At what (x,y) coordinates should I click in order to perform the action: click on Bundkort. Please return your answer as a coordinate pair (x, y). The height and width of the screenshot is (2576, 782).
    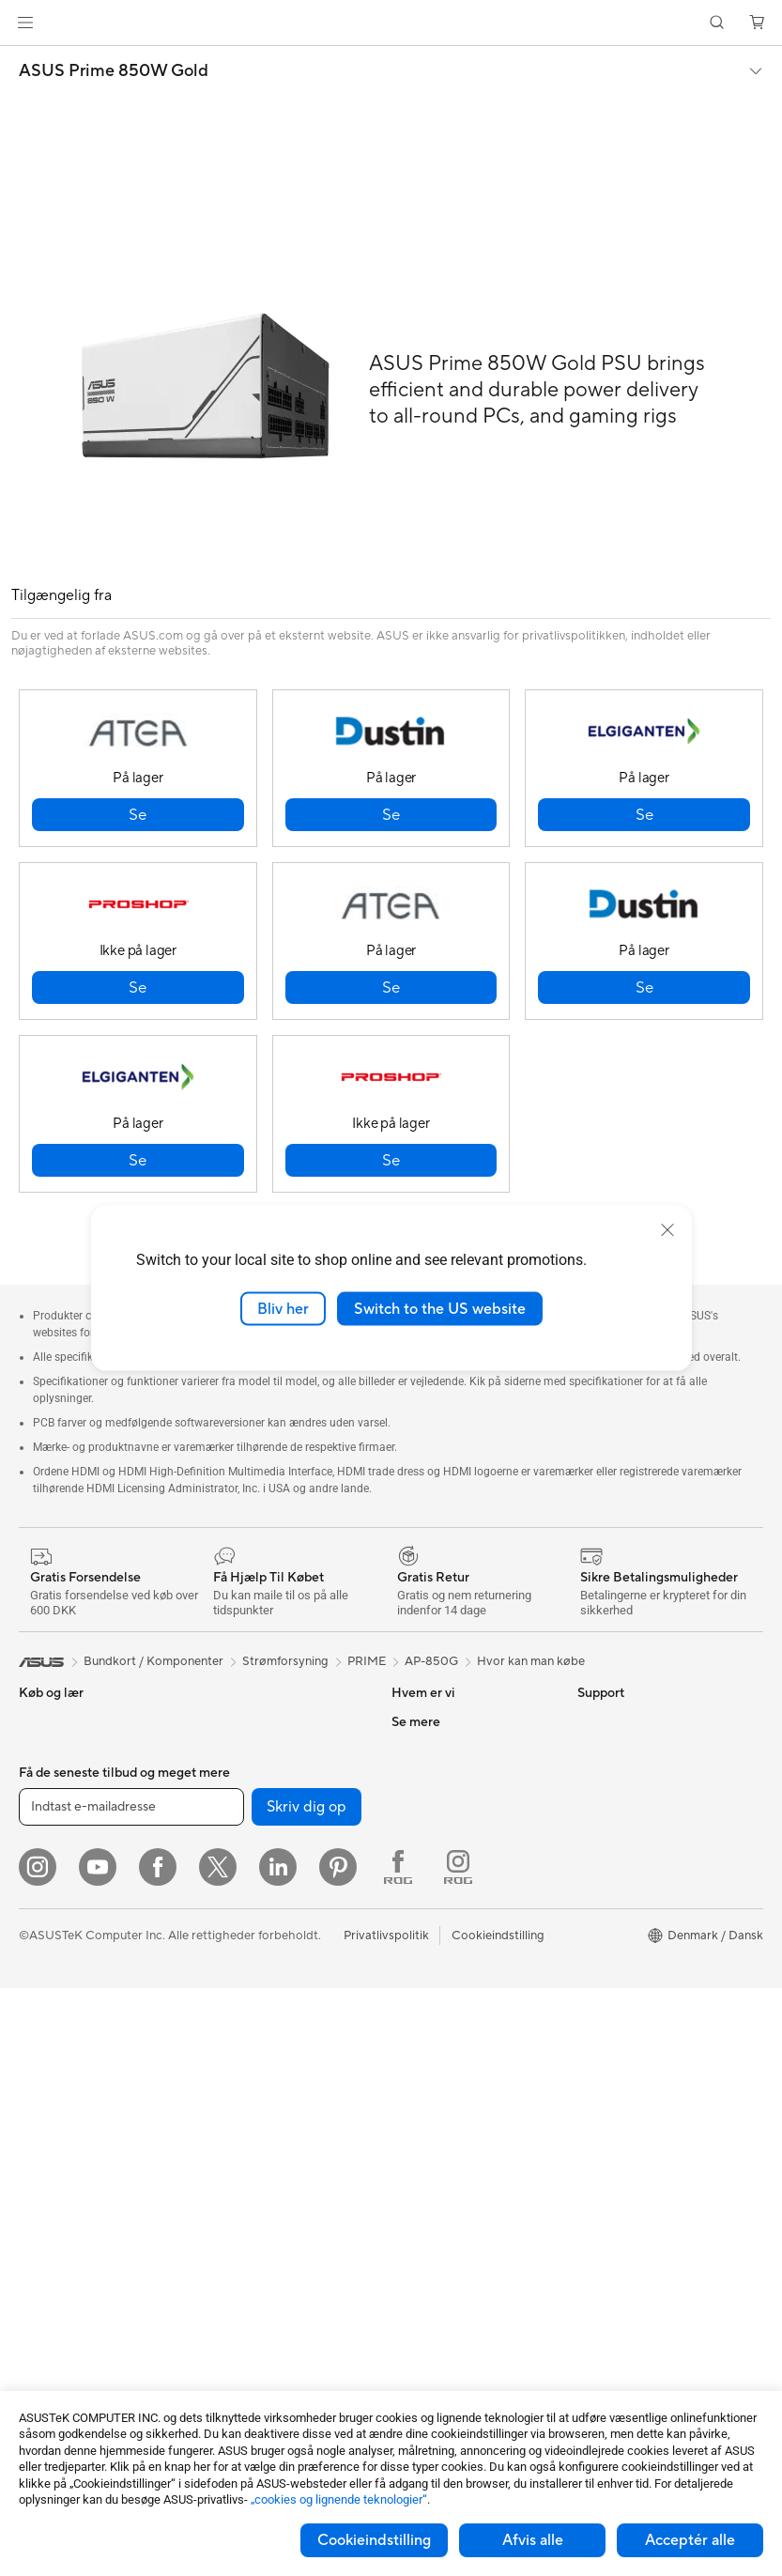
    Looking at the image, I should click on (45, 2232).